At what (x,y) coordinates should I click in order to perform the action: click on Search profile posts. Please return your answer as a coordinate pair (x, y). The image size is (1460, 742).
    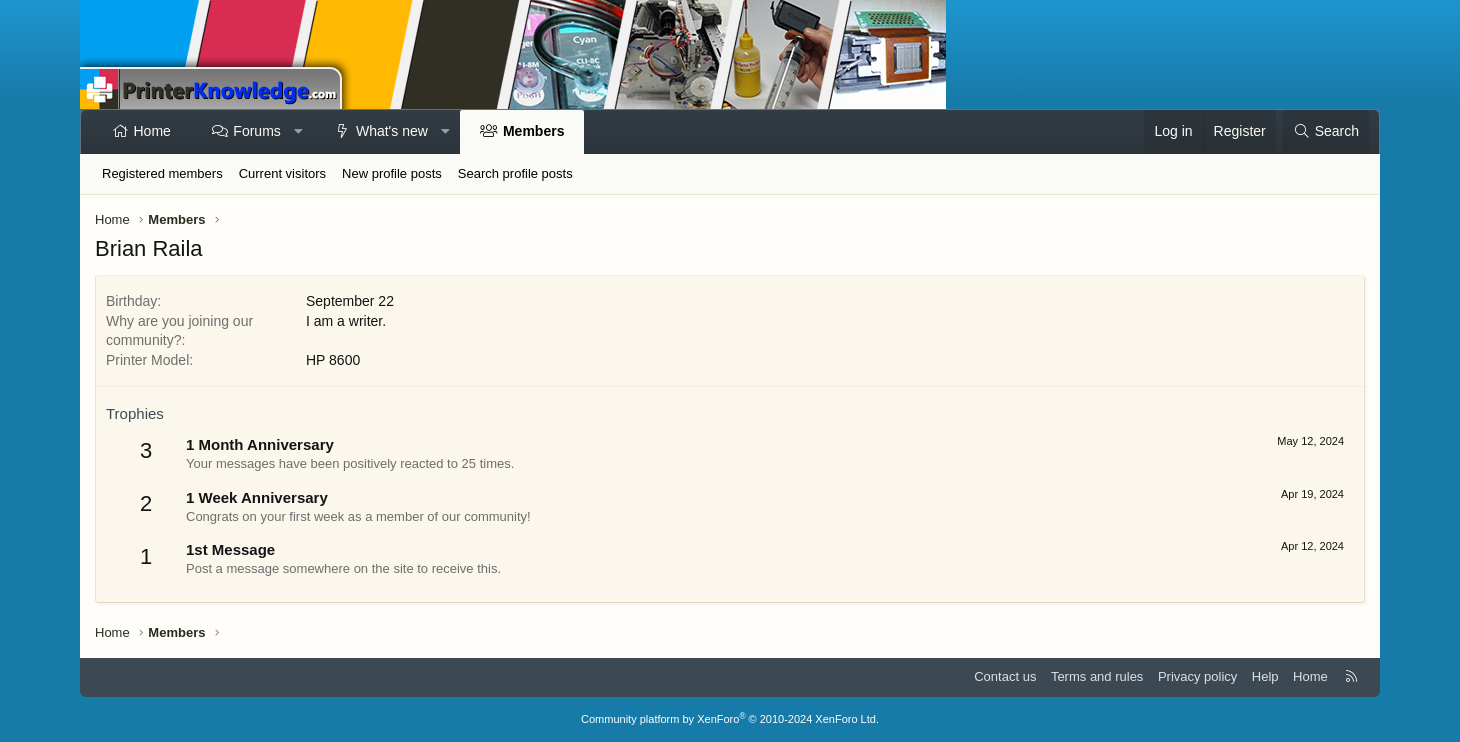
    Looking at the image, I should click on (515, 173).